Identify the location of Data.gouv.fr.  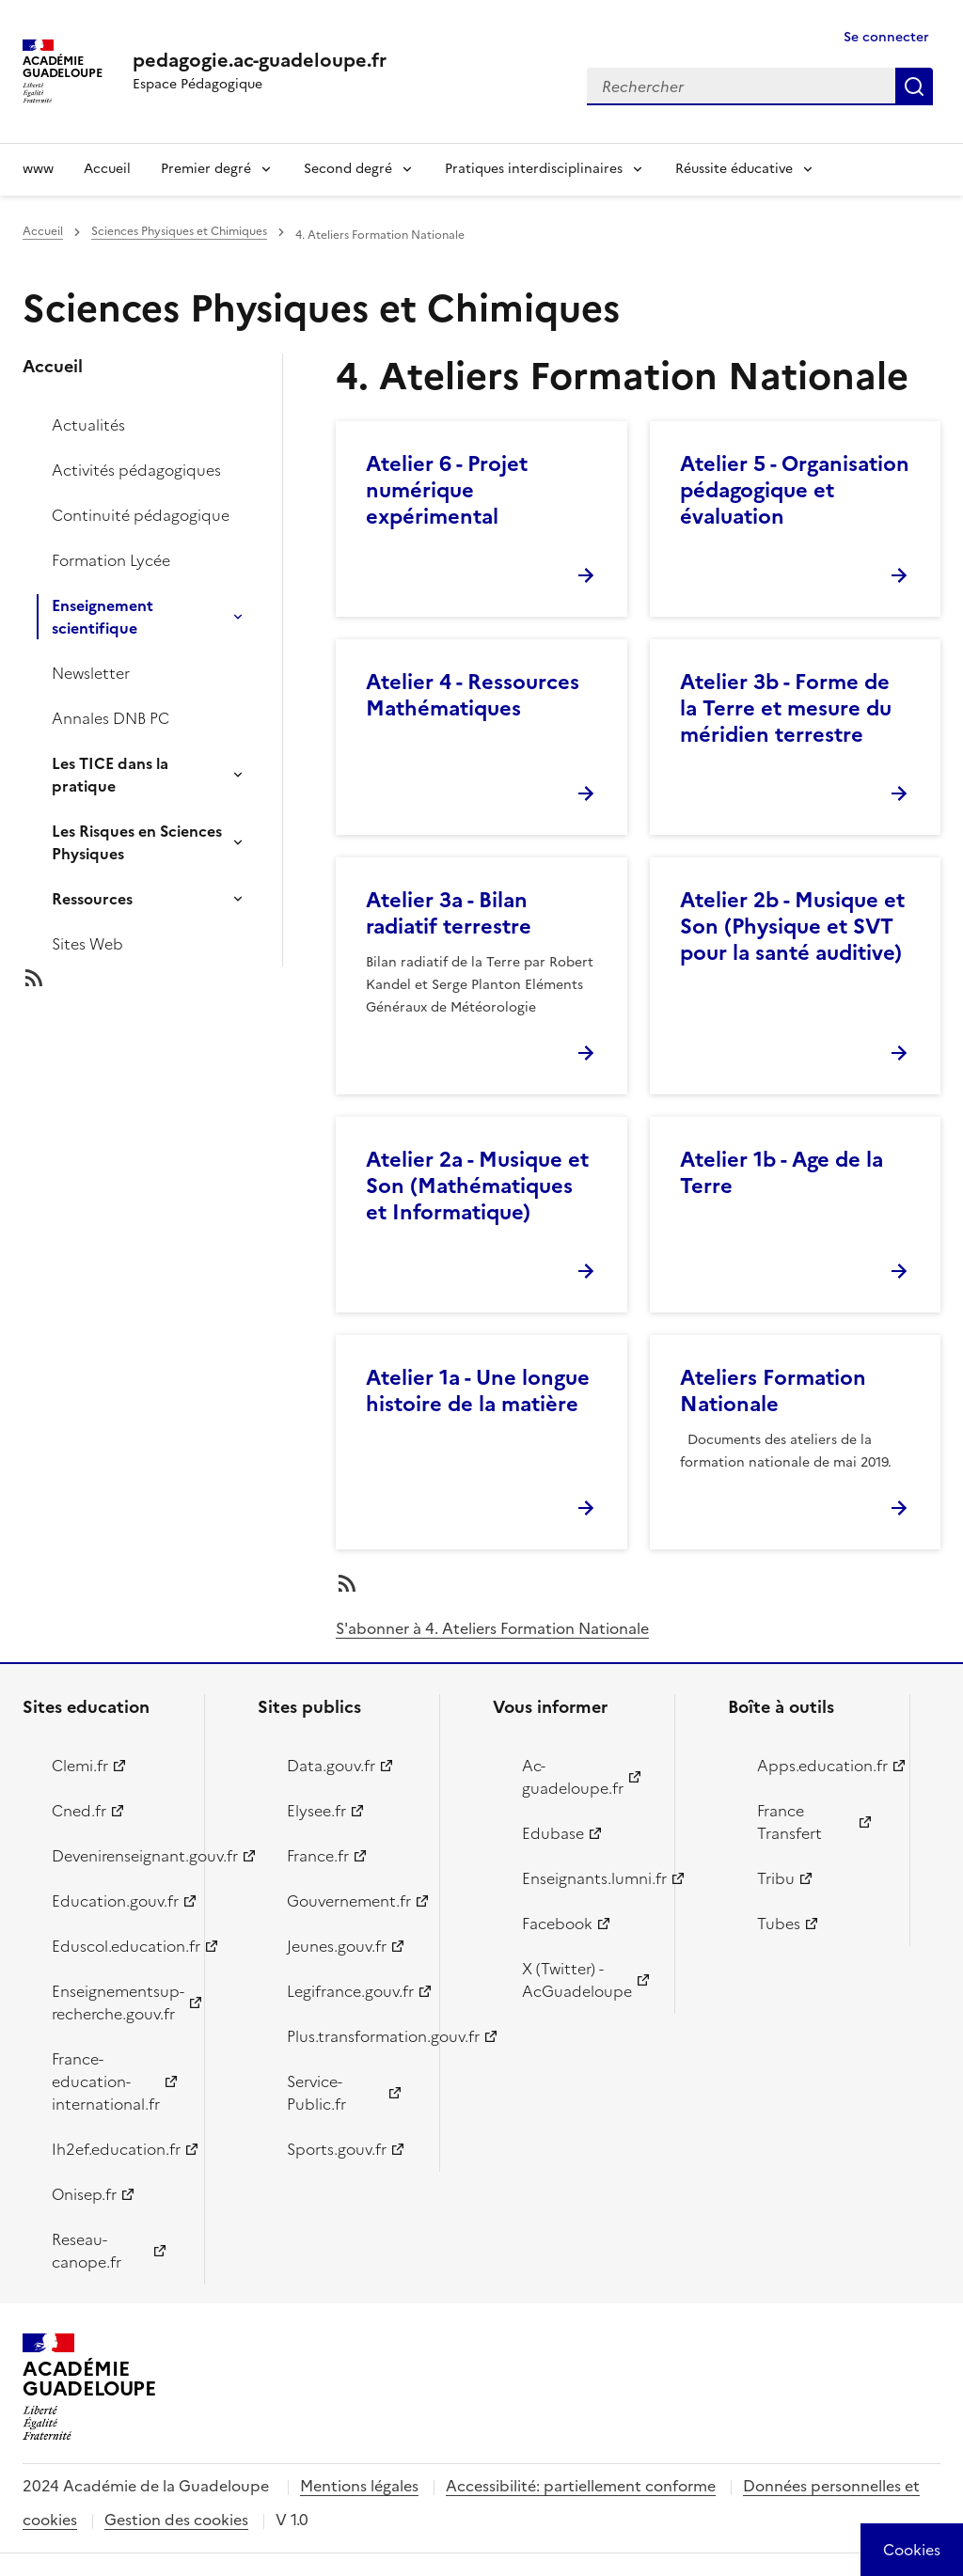
(331, 1765).